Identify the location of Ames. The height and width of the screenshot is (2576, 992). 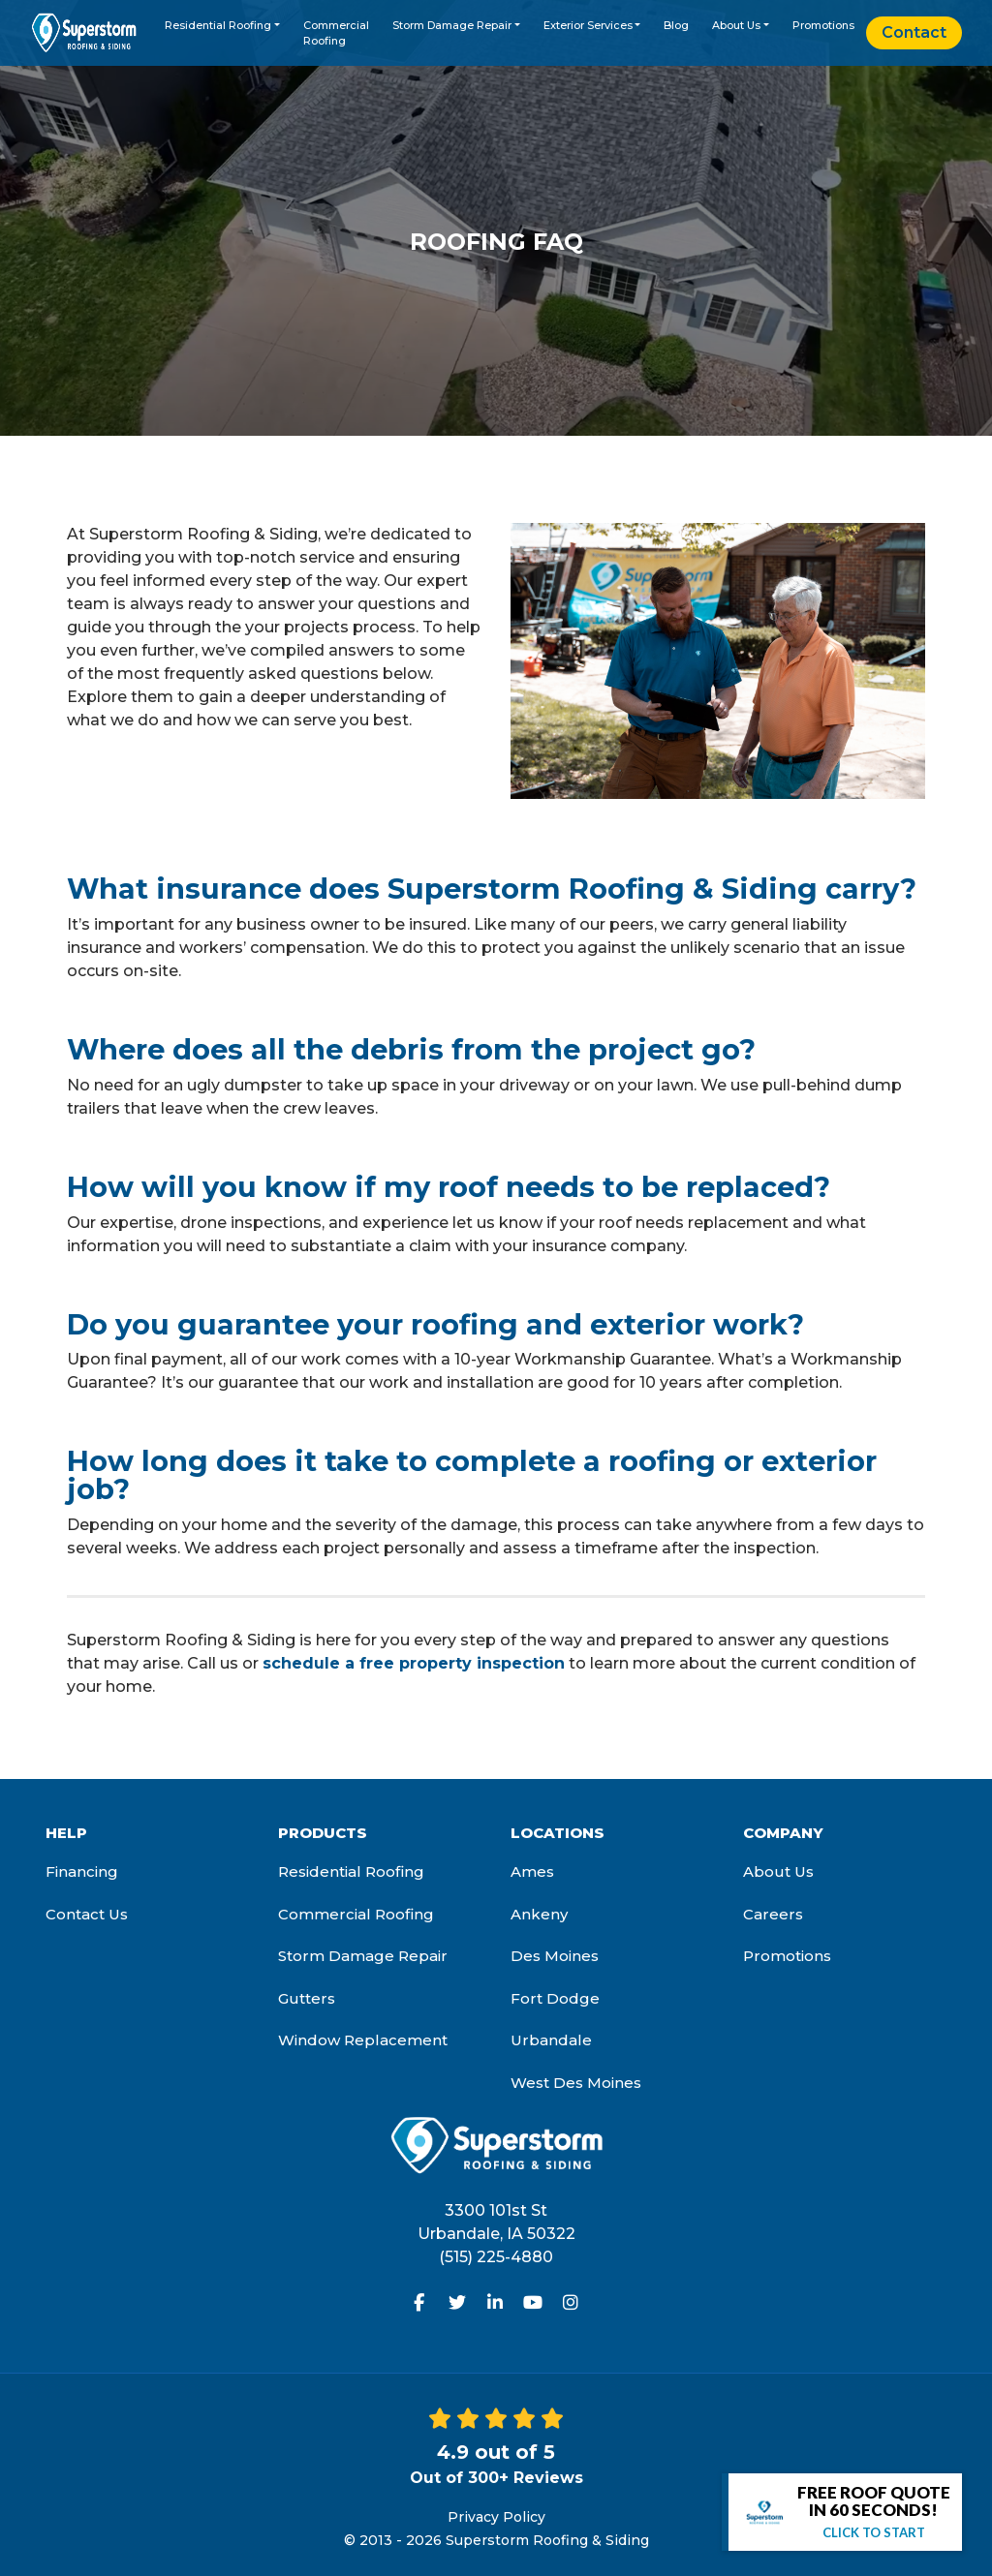
(532, 1871).